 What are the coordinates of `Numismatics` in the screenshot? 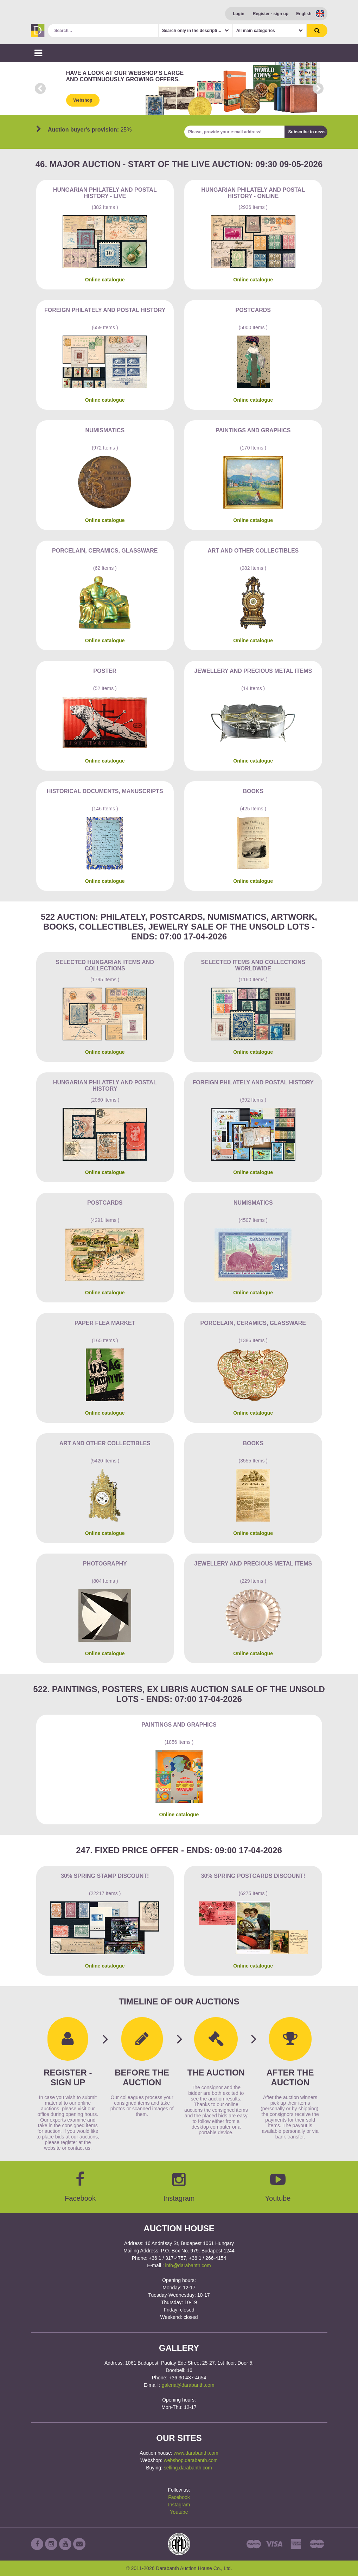 It's located at (104, 430).